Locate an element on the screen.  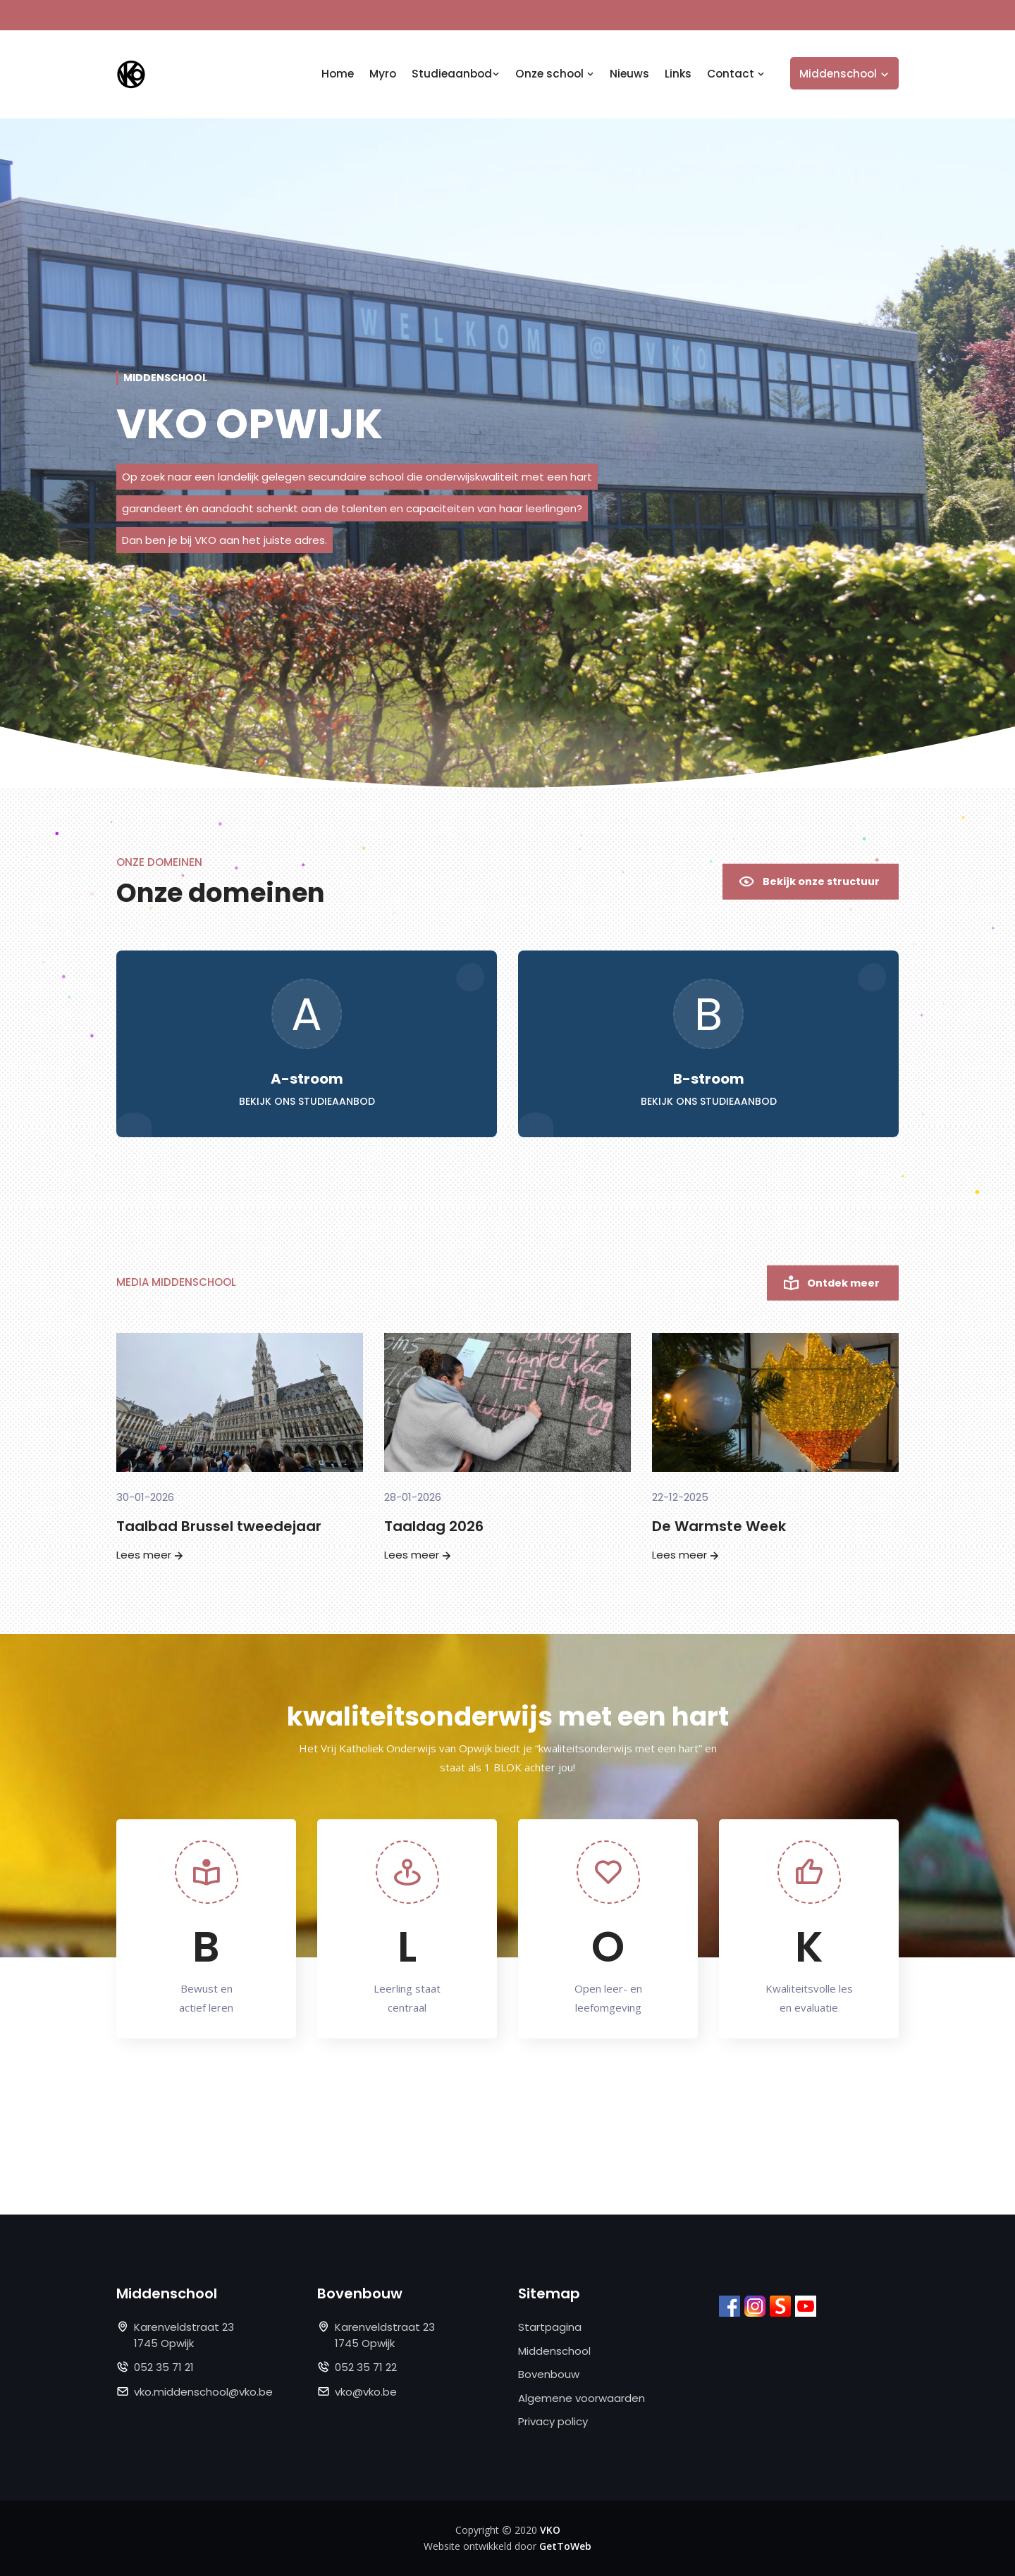
Taaldag 2026 is located at coordinates (434, 1526).